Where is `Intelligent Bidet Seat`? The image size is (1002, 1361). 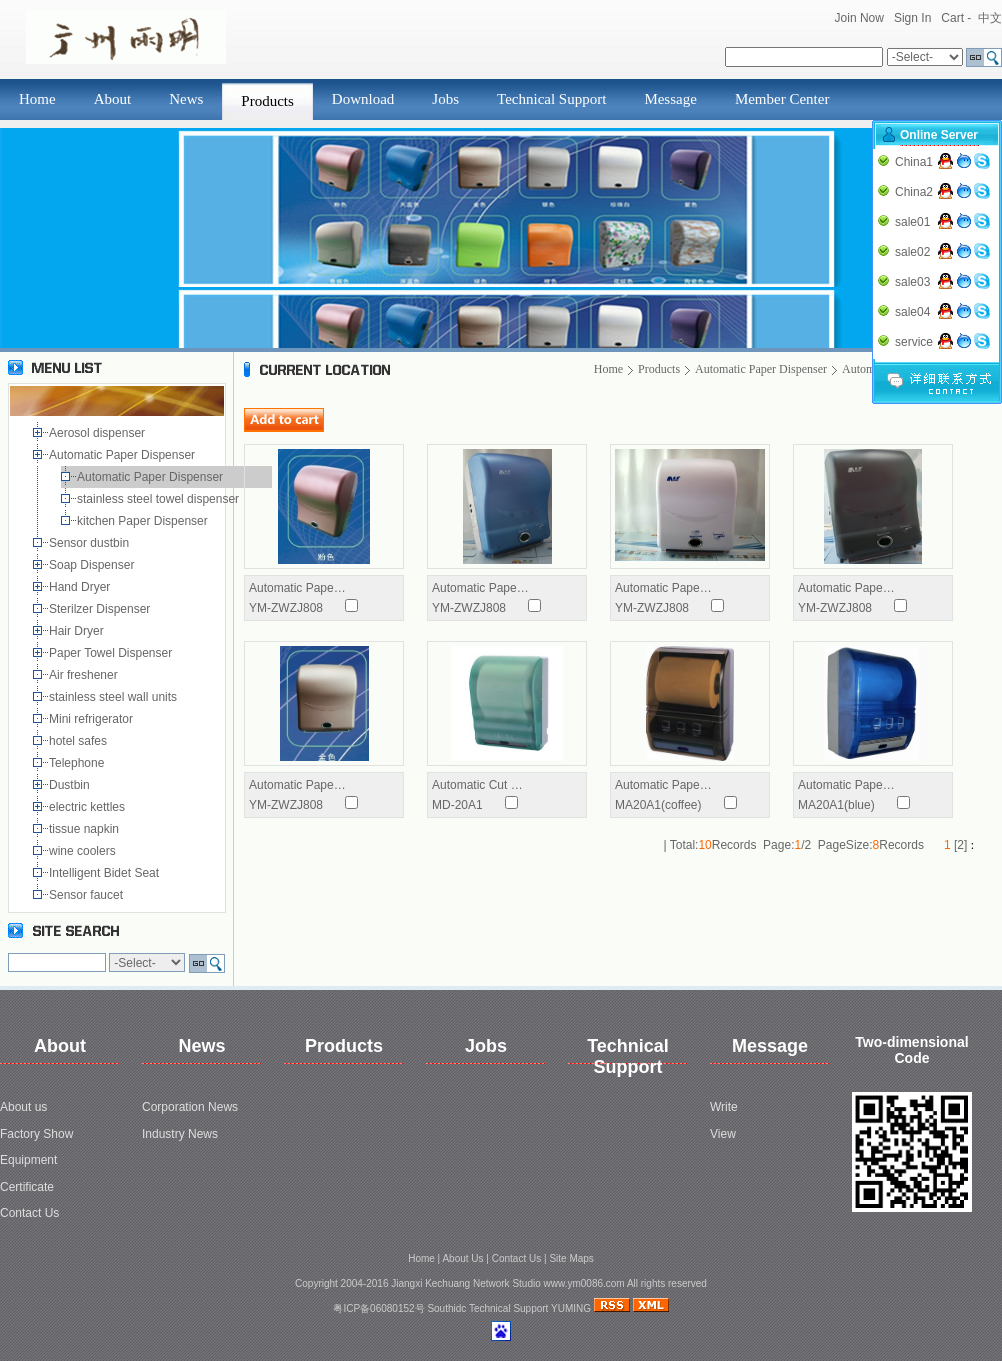 Intelligent Bidet Seat is located at coordinates (107, 873).